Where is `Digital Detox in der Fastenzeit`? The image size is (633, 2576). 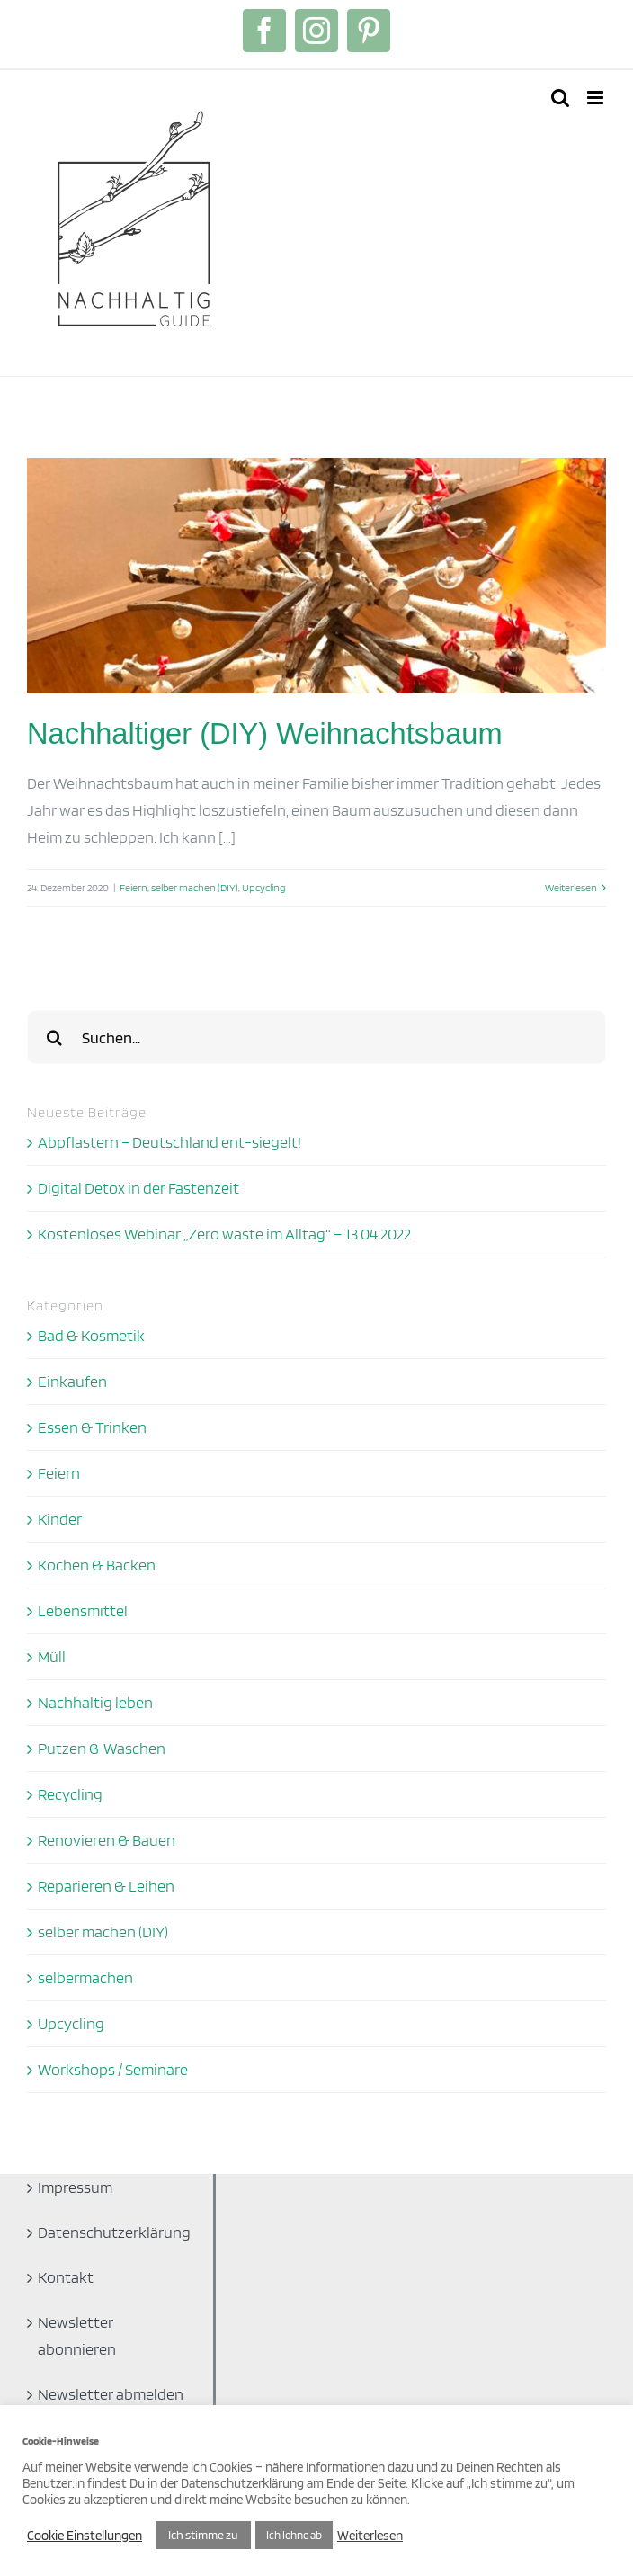
Digital Detox in der Fastenzeit is located at coordinates (138, 1187).